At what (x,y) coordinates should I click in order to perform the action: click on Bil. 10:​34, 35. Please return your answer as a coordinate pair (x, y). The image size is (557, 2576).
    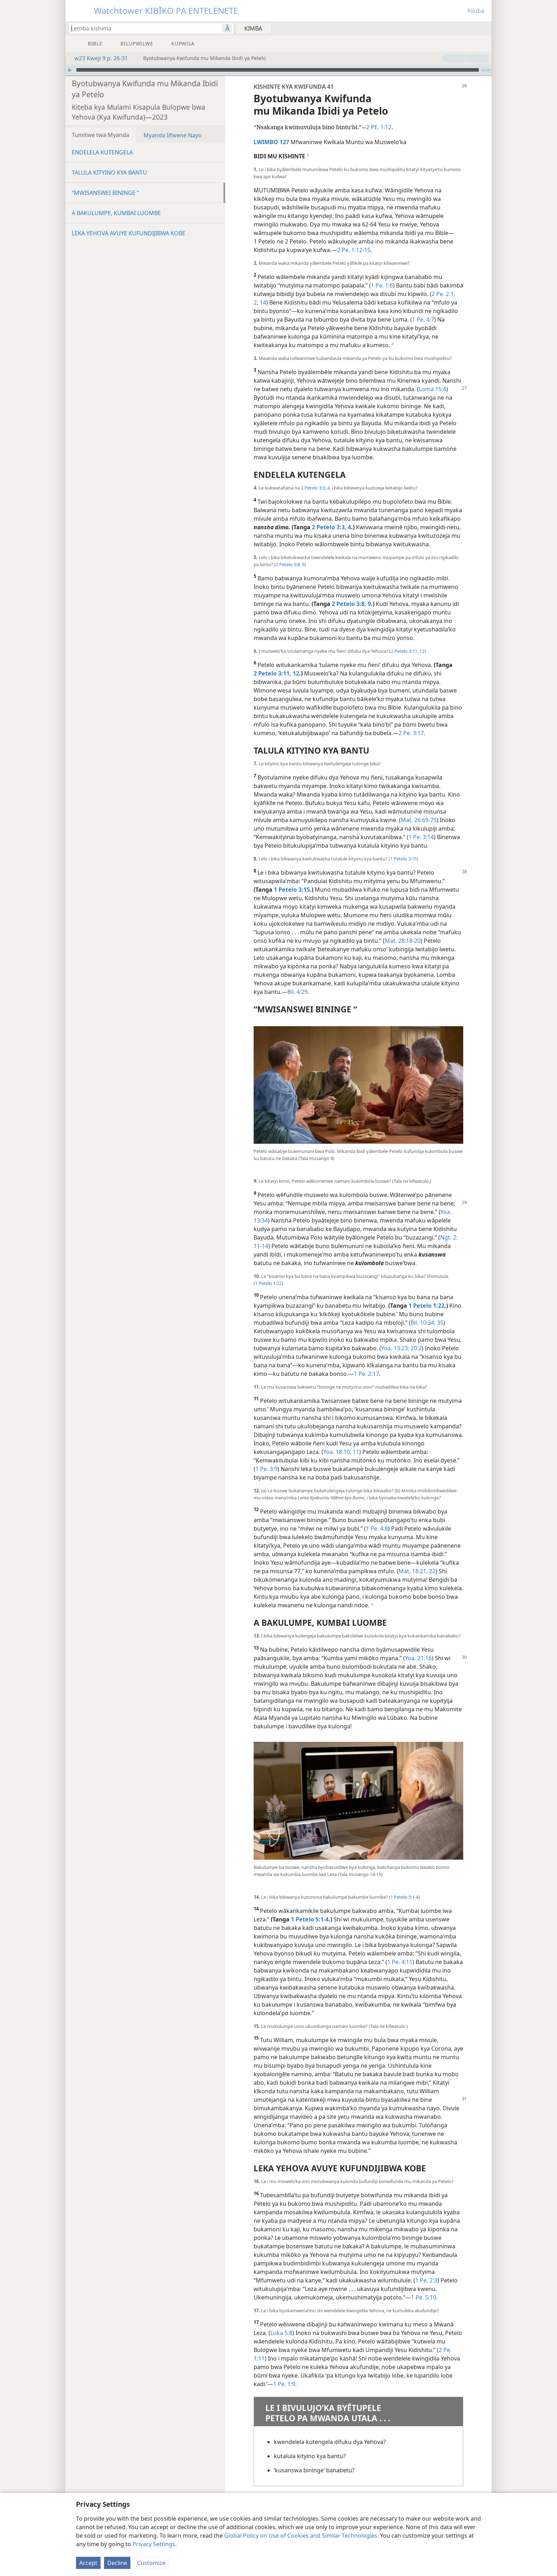
    Looking at the image, I should click on (427, 1323).